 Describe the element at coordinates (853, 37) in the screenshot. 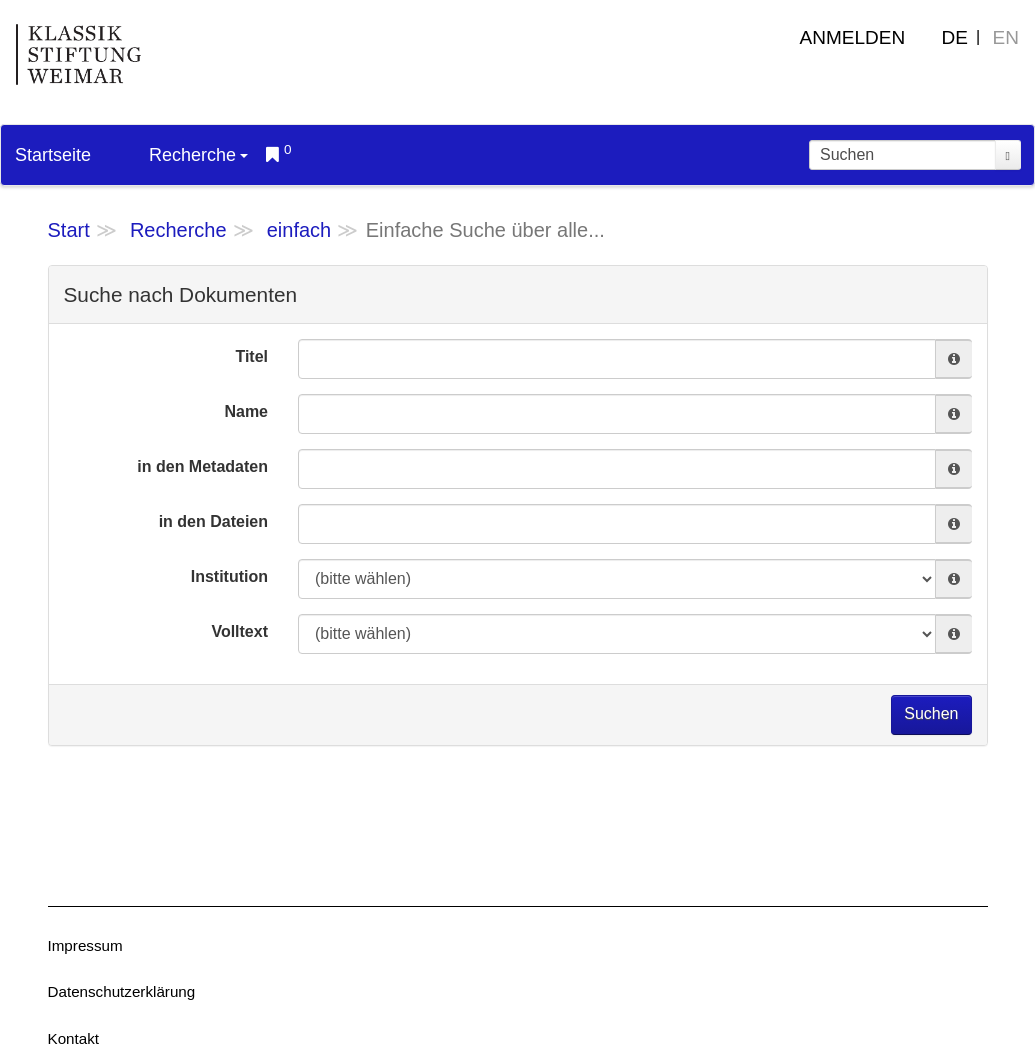

I see `Anmelden` at that location.